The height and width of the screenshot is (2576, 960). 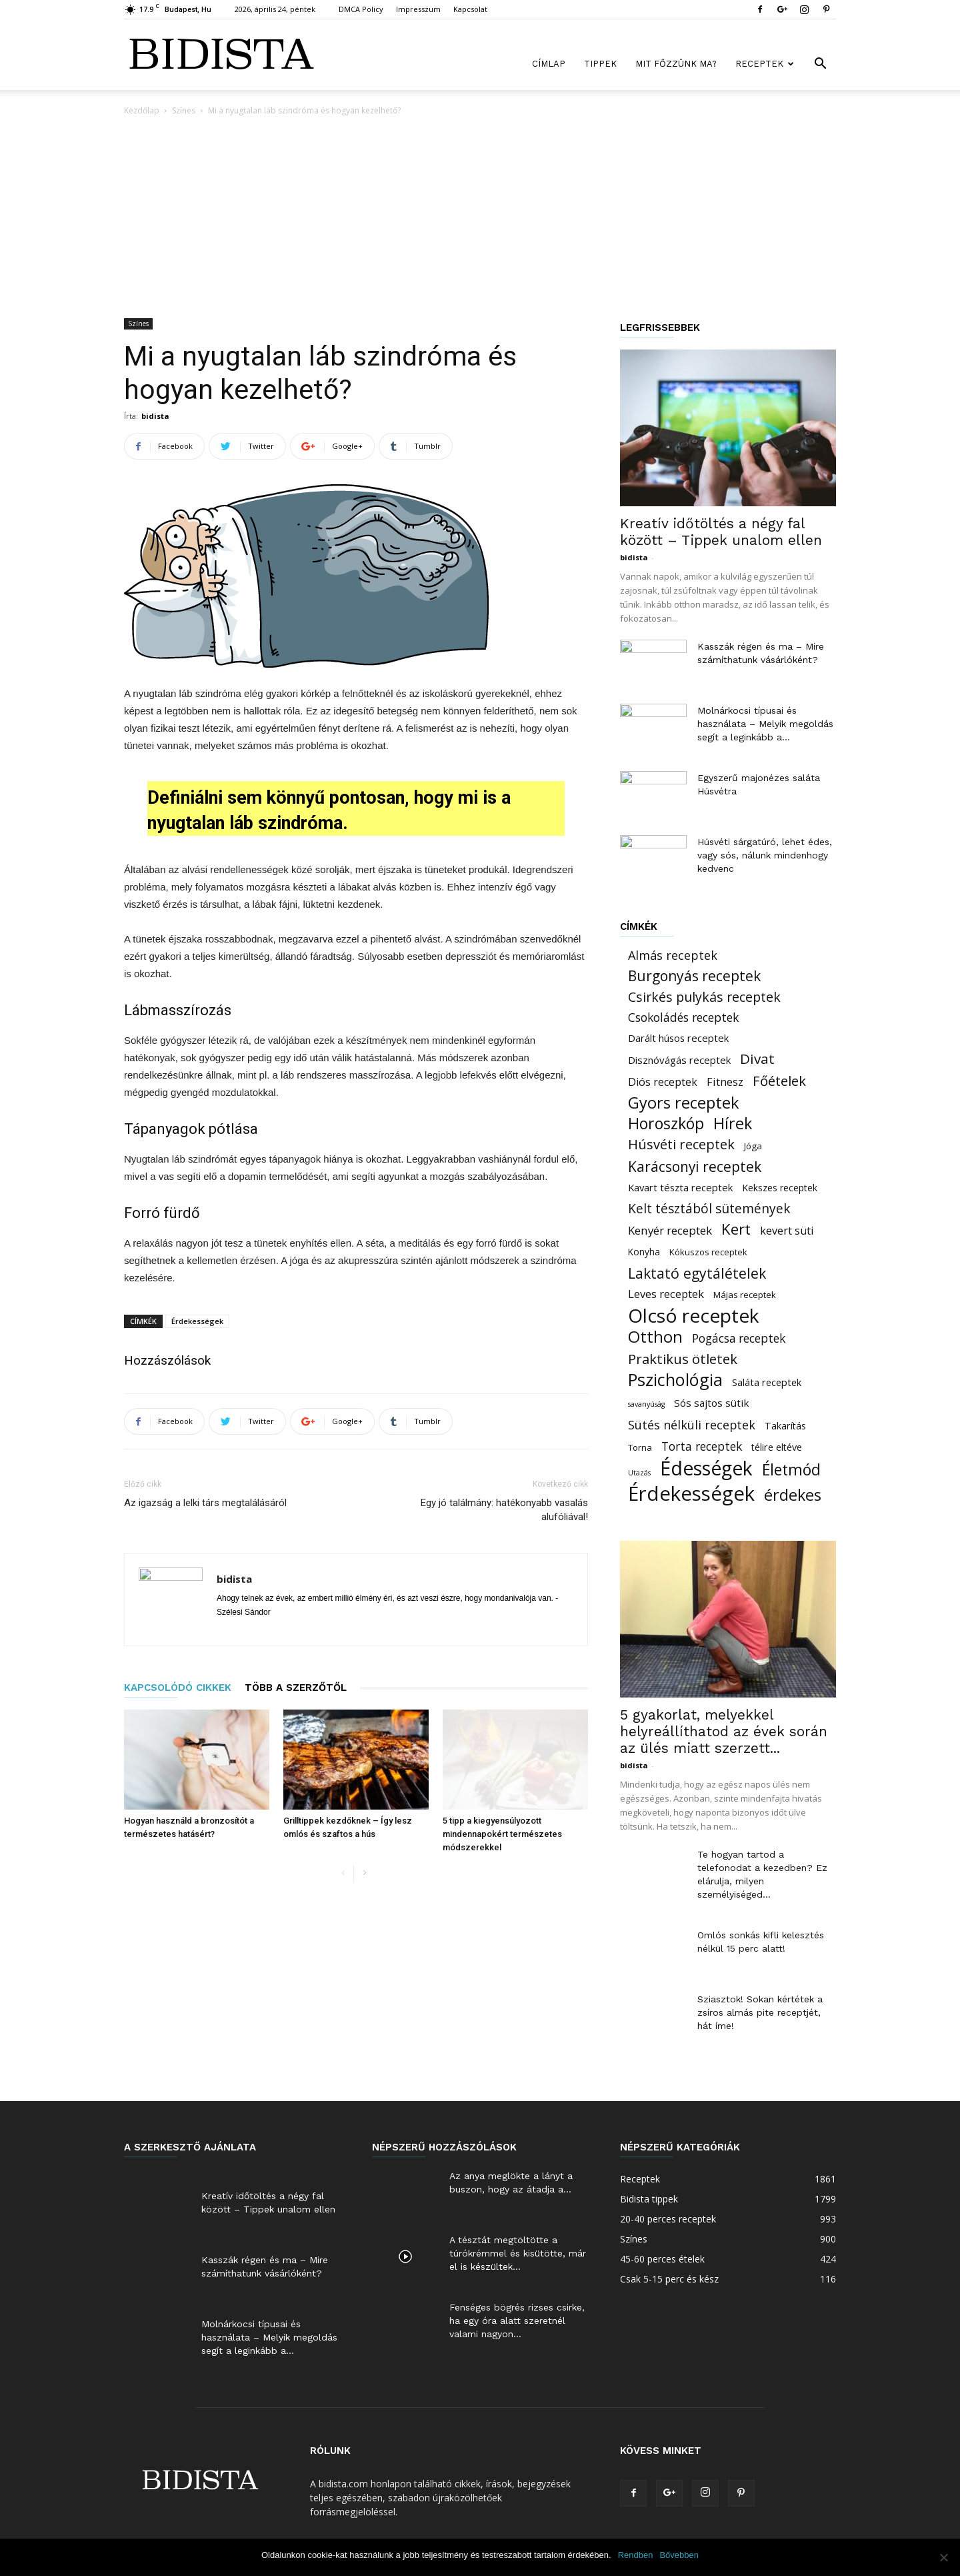 I want to click on Horoszkóp [Horoszkóp (186 elem)], so click(x=666, y=1124).